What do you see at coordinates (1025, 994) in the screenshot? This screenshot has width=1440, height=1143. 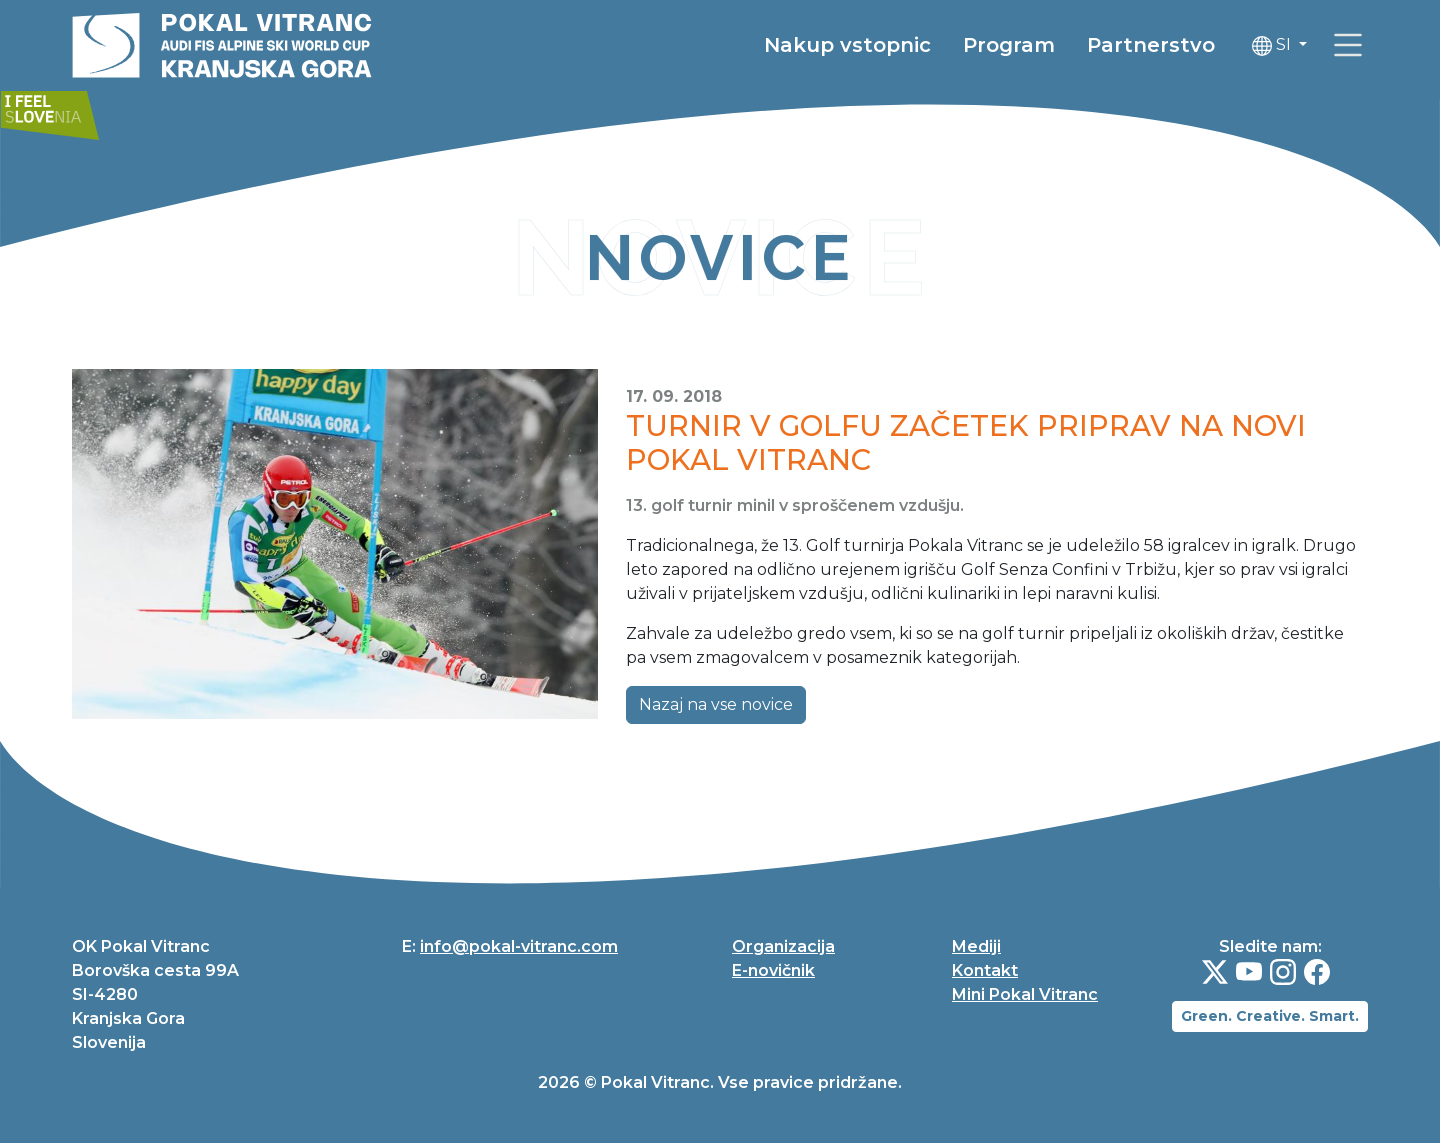 I see `Mini Pokal Vitranc` at bounding box center [1025, 994].